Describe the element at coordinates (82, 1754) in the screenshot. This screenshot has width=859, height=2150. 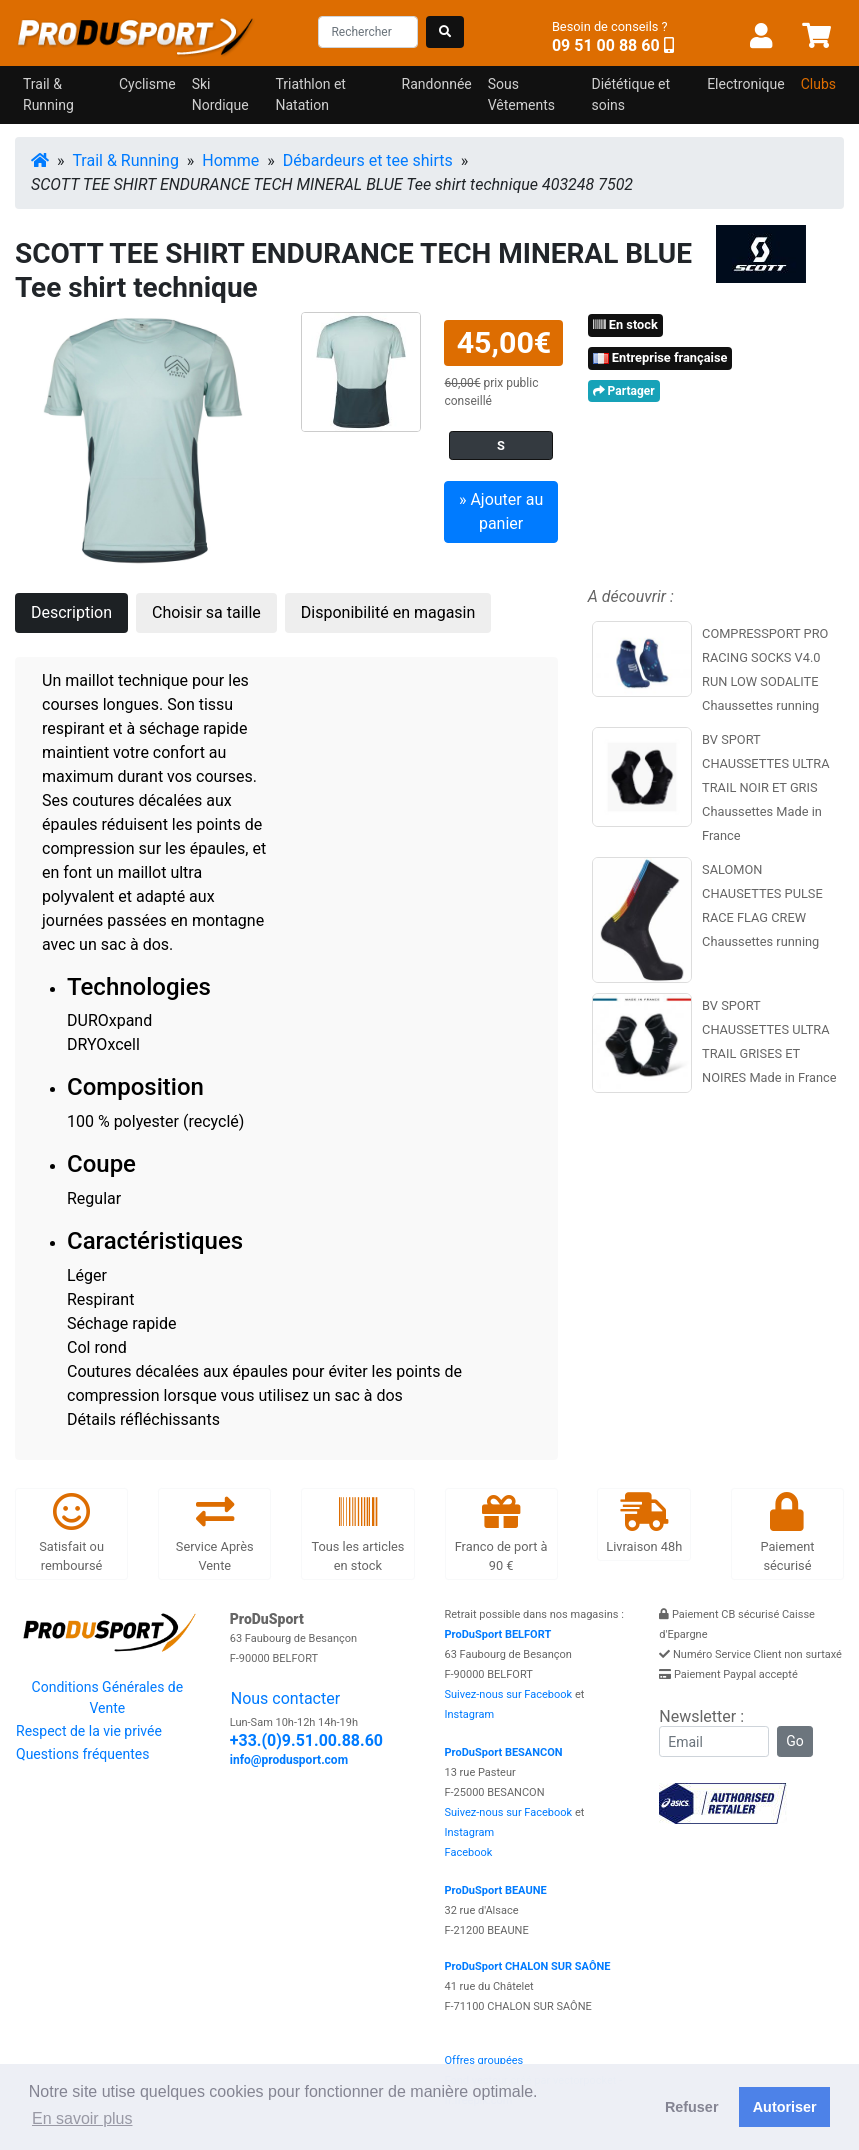
I see `Questions fréquentes` at that location.